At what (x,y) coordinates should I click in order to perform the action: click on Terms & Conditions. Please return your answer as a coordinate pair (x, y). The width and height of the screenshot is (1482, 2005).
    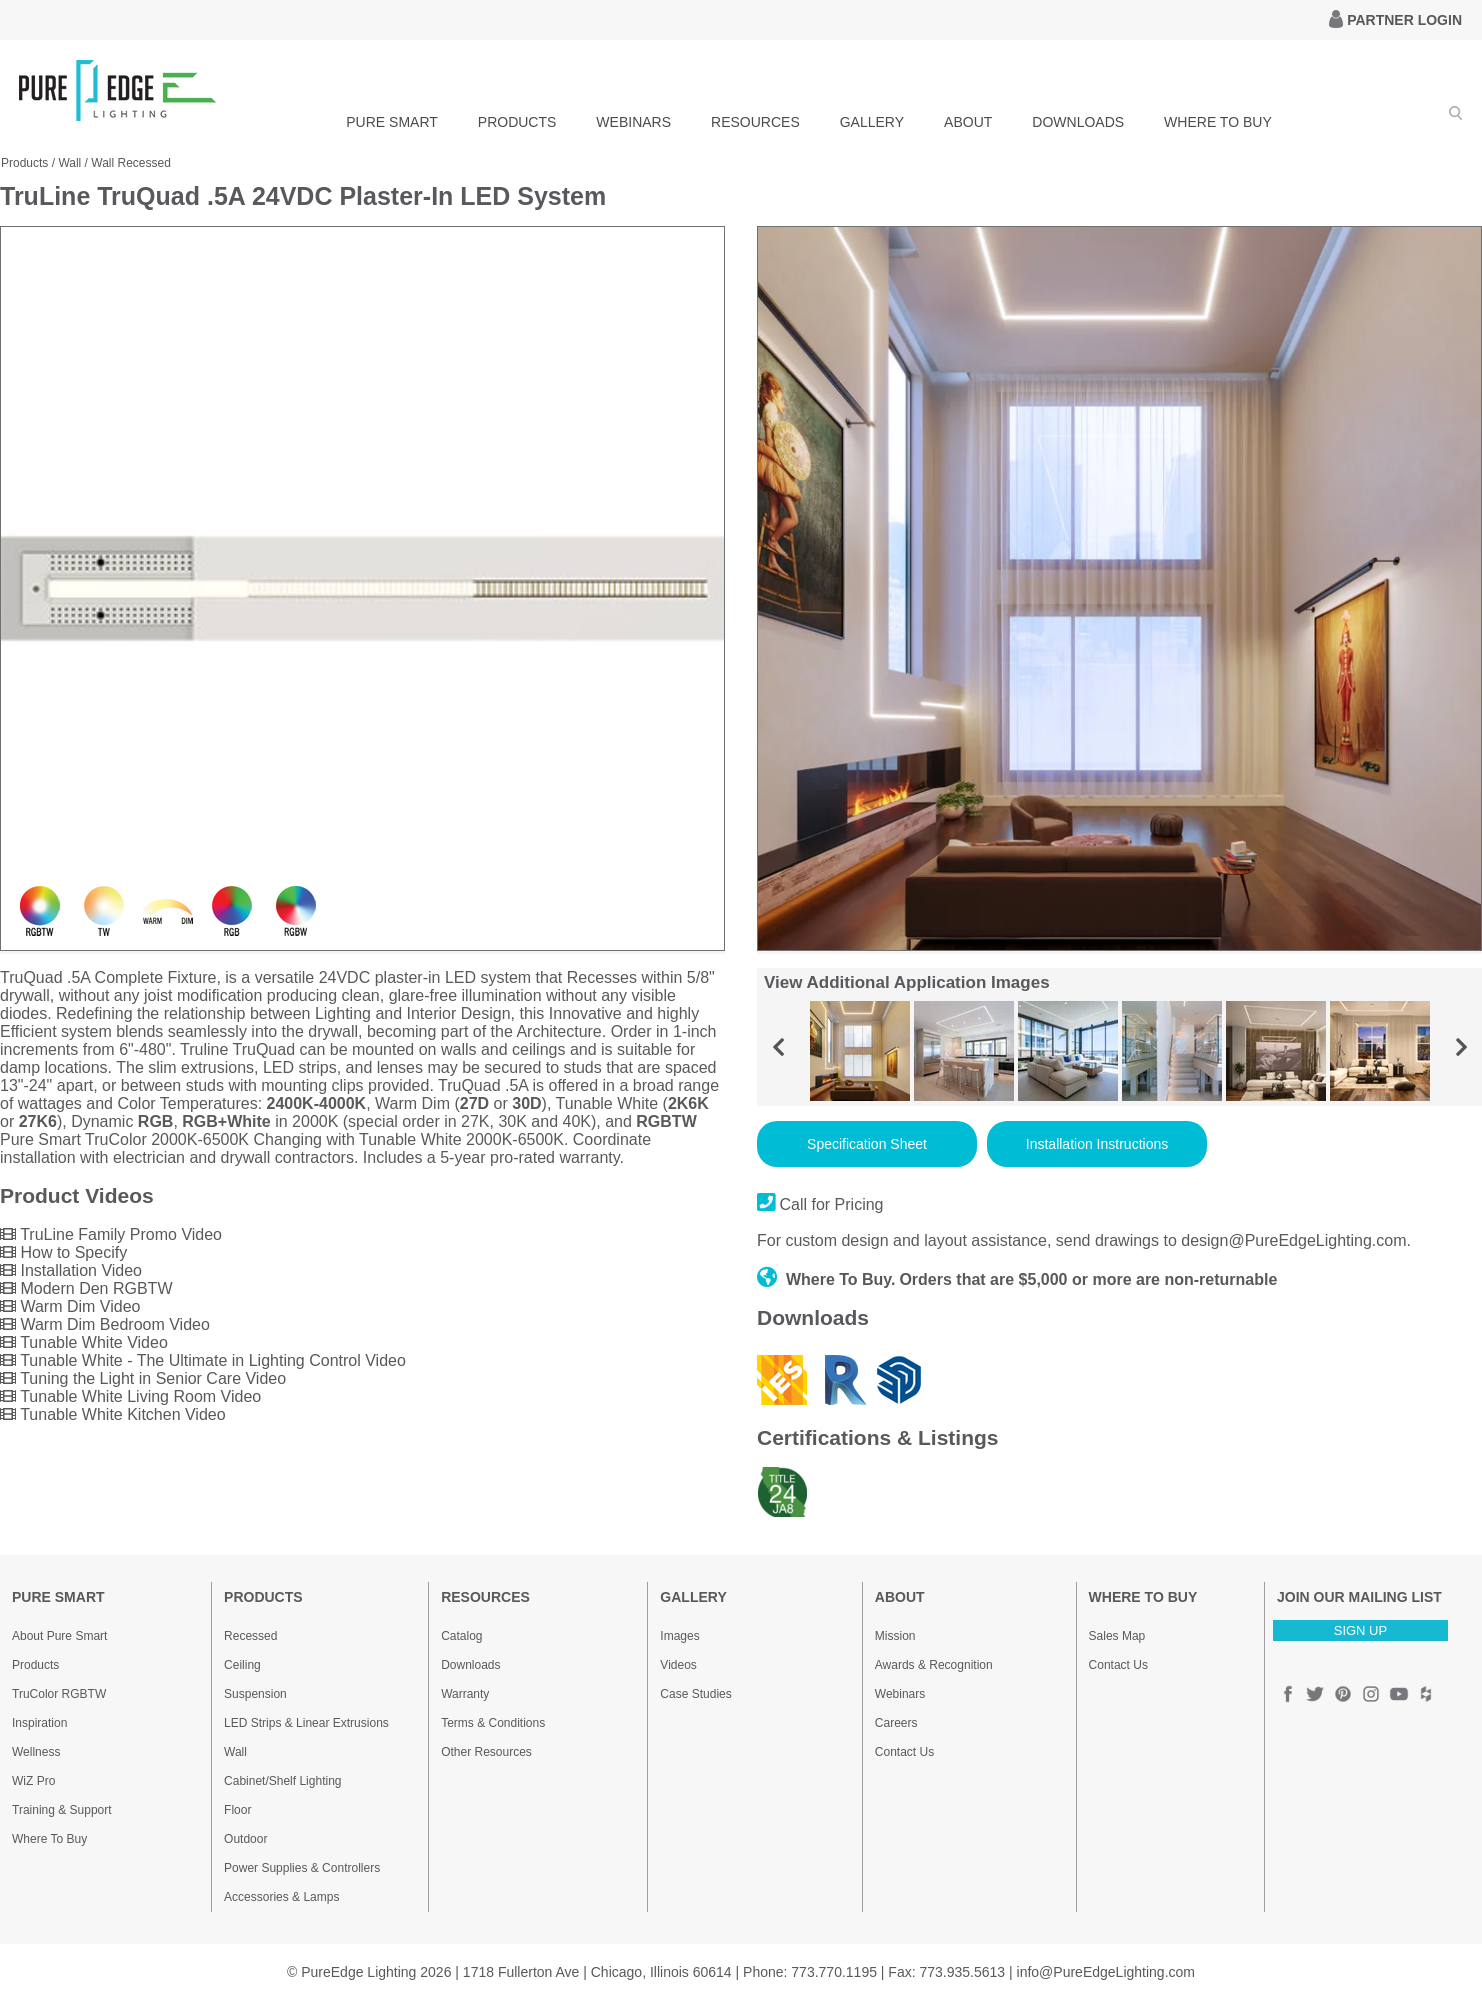
    Looking at the image, I should click on (493, 1723).